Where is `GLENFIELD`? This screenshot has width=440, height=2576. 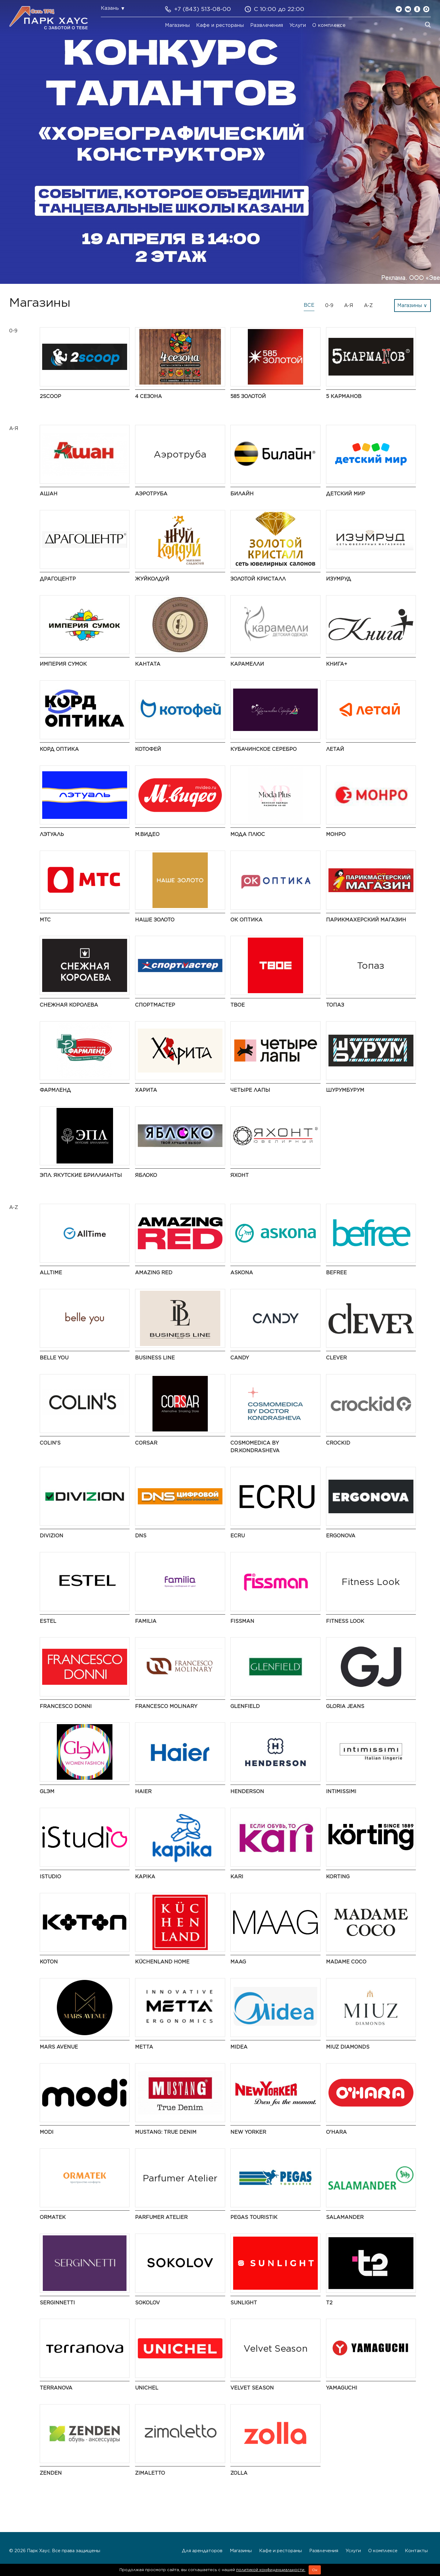 GLENFIELD is located at coordinates (245, 1706).